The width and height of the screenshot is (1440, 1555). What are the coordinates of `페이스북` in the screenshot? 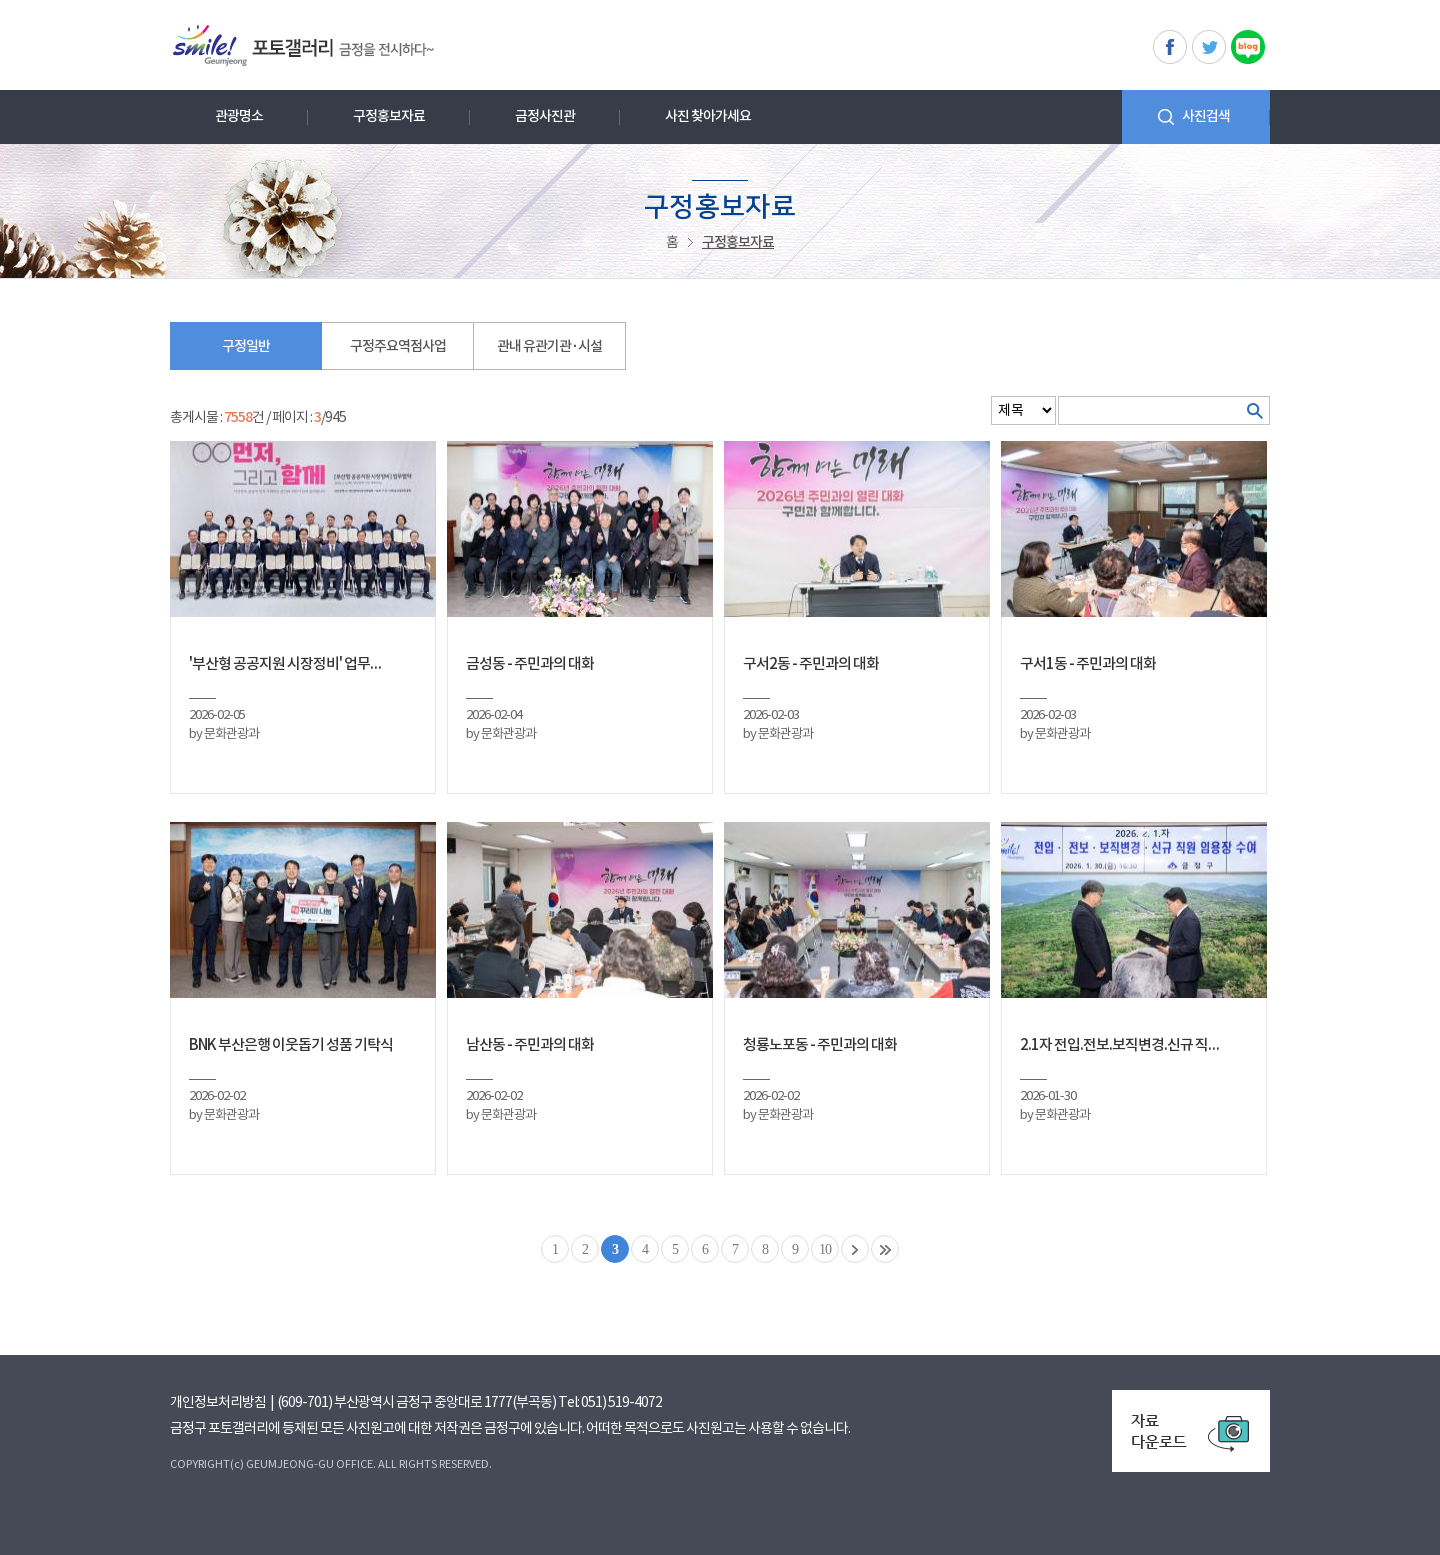 It's located at (1170, 47).